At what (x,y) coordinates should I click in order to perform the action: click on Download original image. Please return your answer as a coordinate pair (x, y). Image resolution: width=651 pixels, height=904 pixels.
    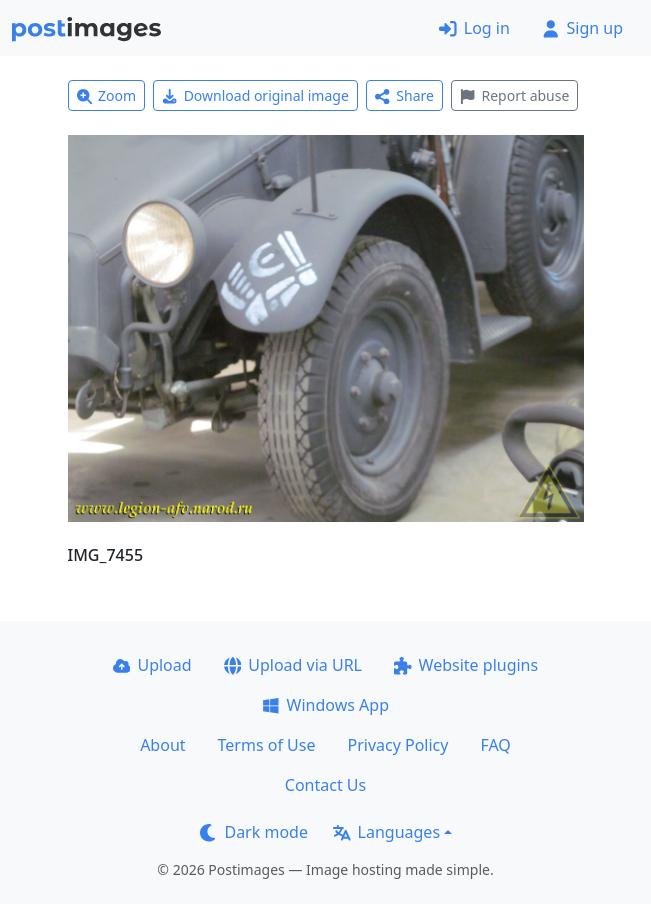
    Looking at the image, I should click on (255, 95).